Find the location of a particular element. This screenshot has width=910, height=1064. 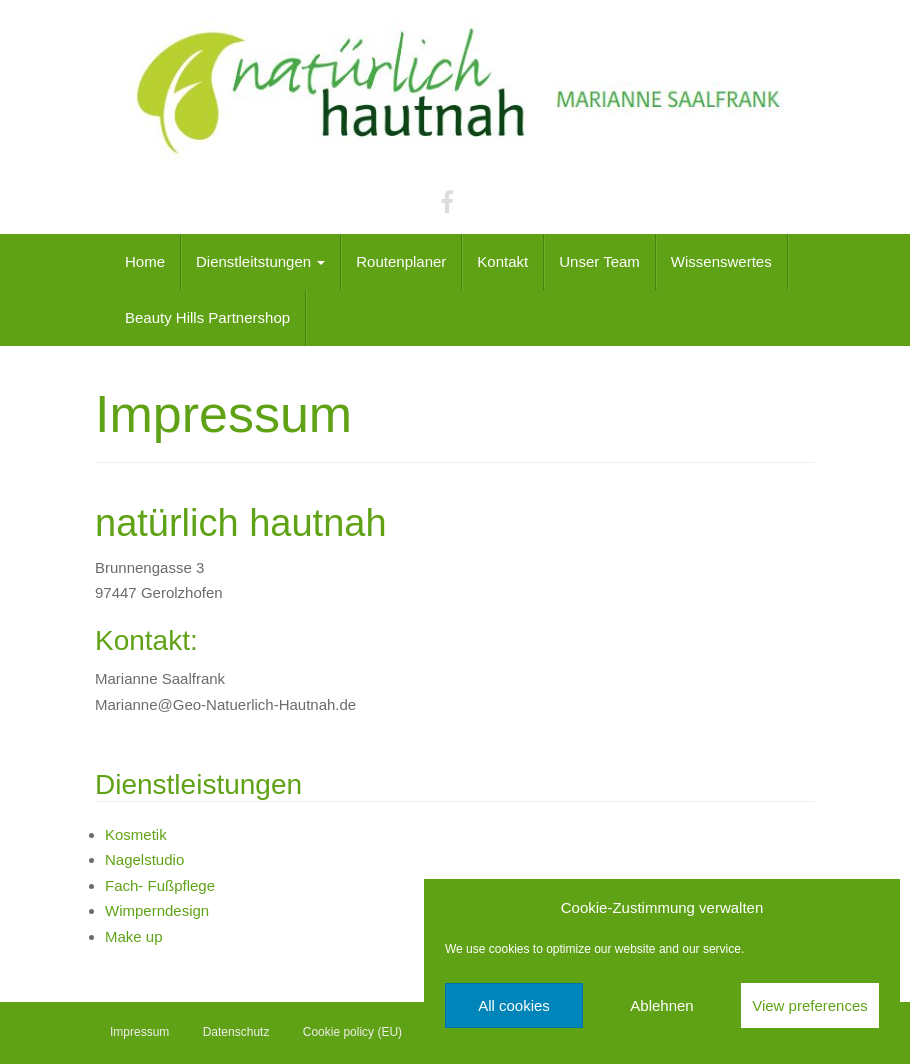

Datenschutz is located at coordinates (236, 1032).